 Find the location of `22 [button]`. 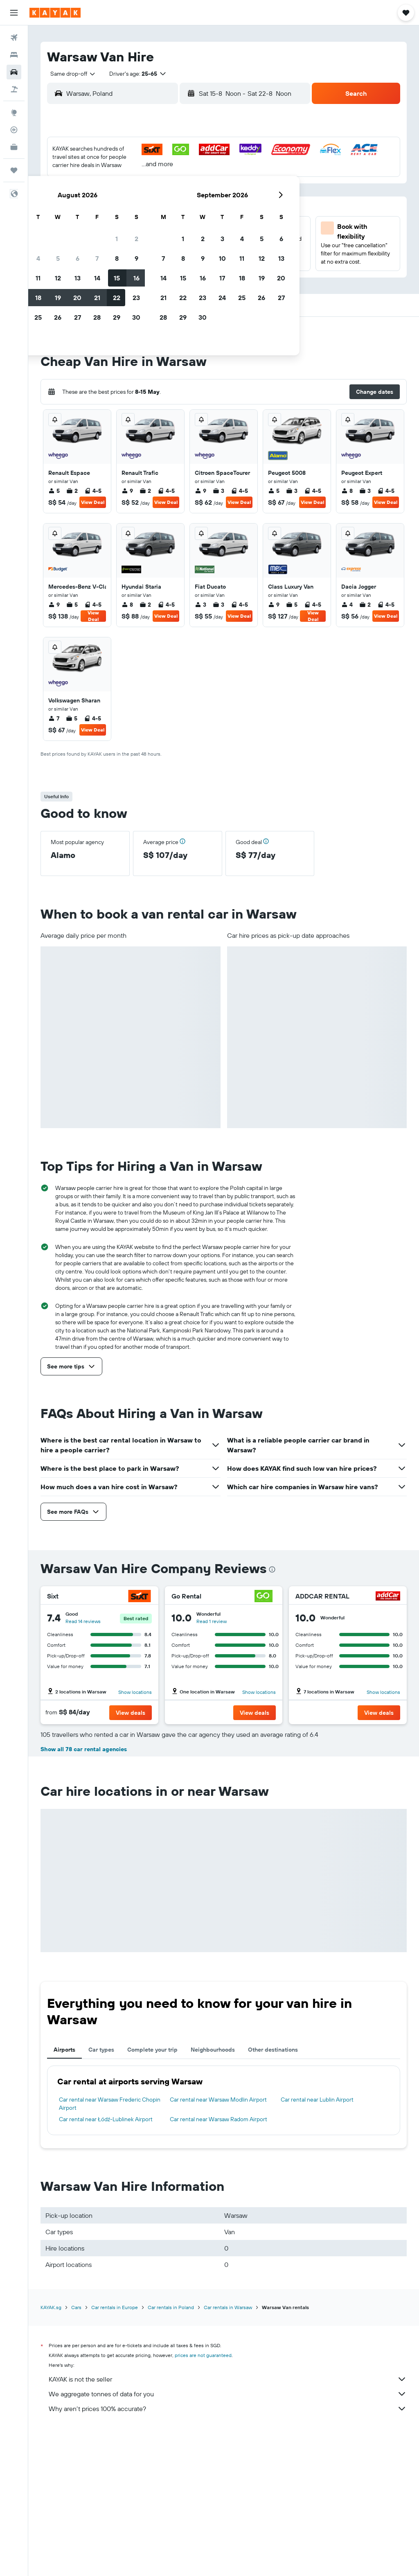

22 [button] is located at coordinates (176, 229).